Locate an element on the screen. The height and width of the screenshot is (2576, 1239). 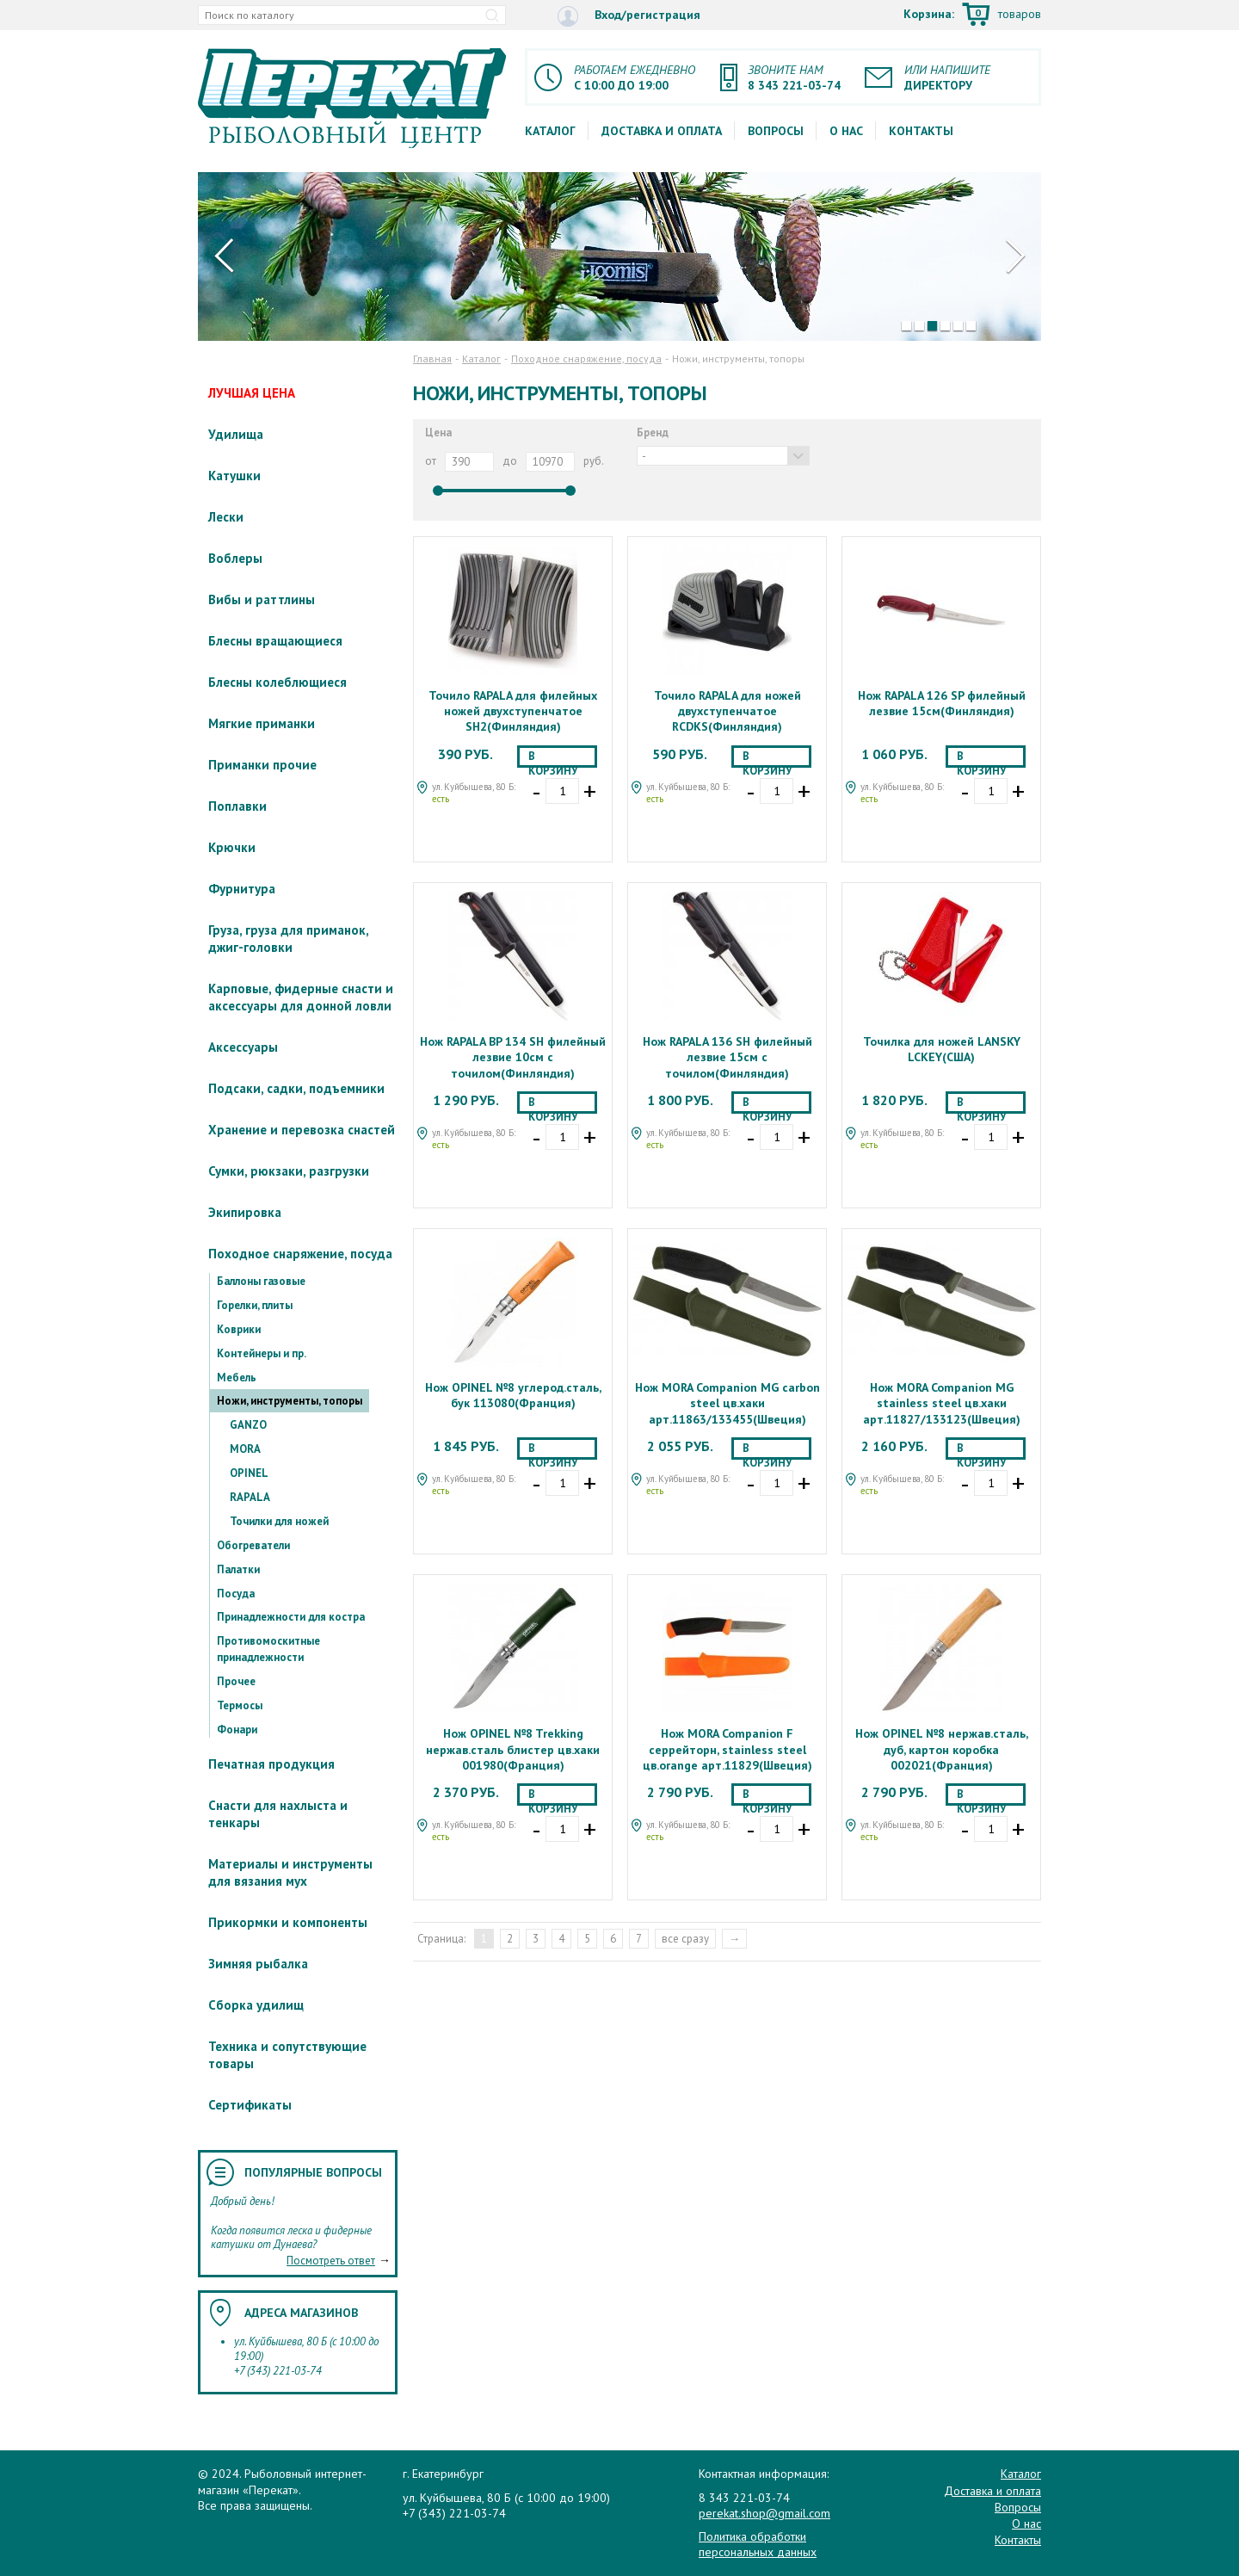
Удилища is located at coordinates (235, 434).